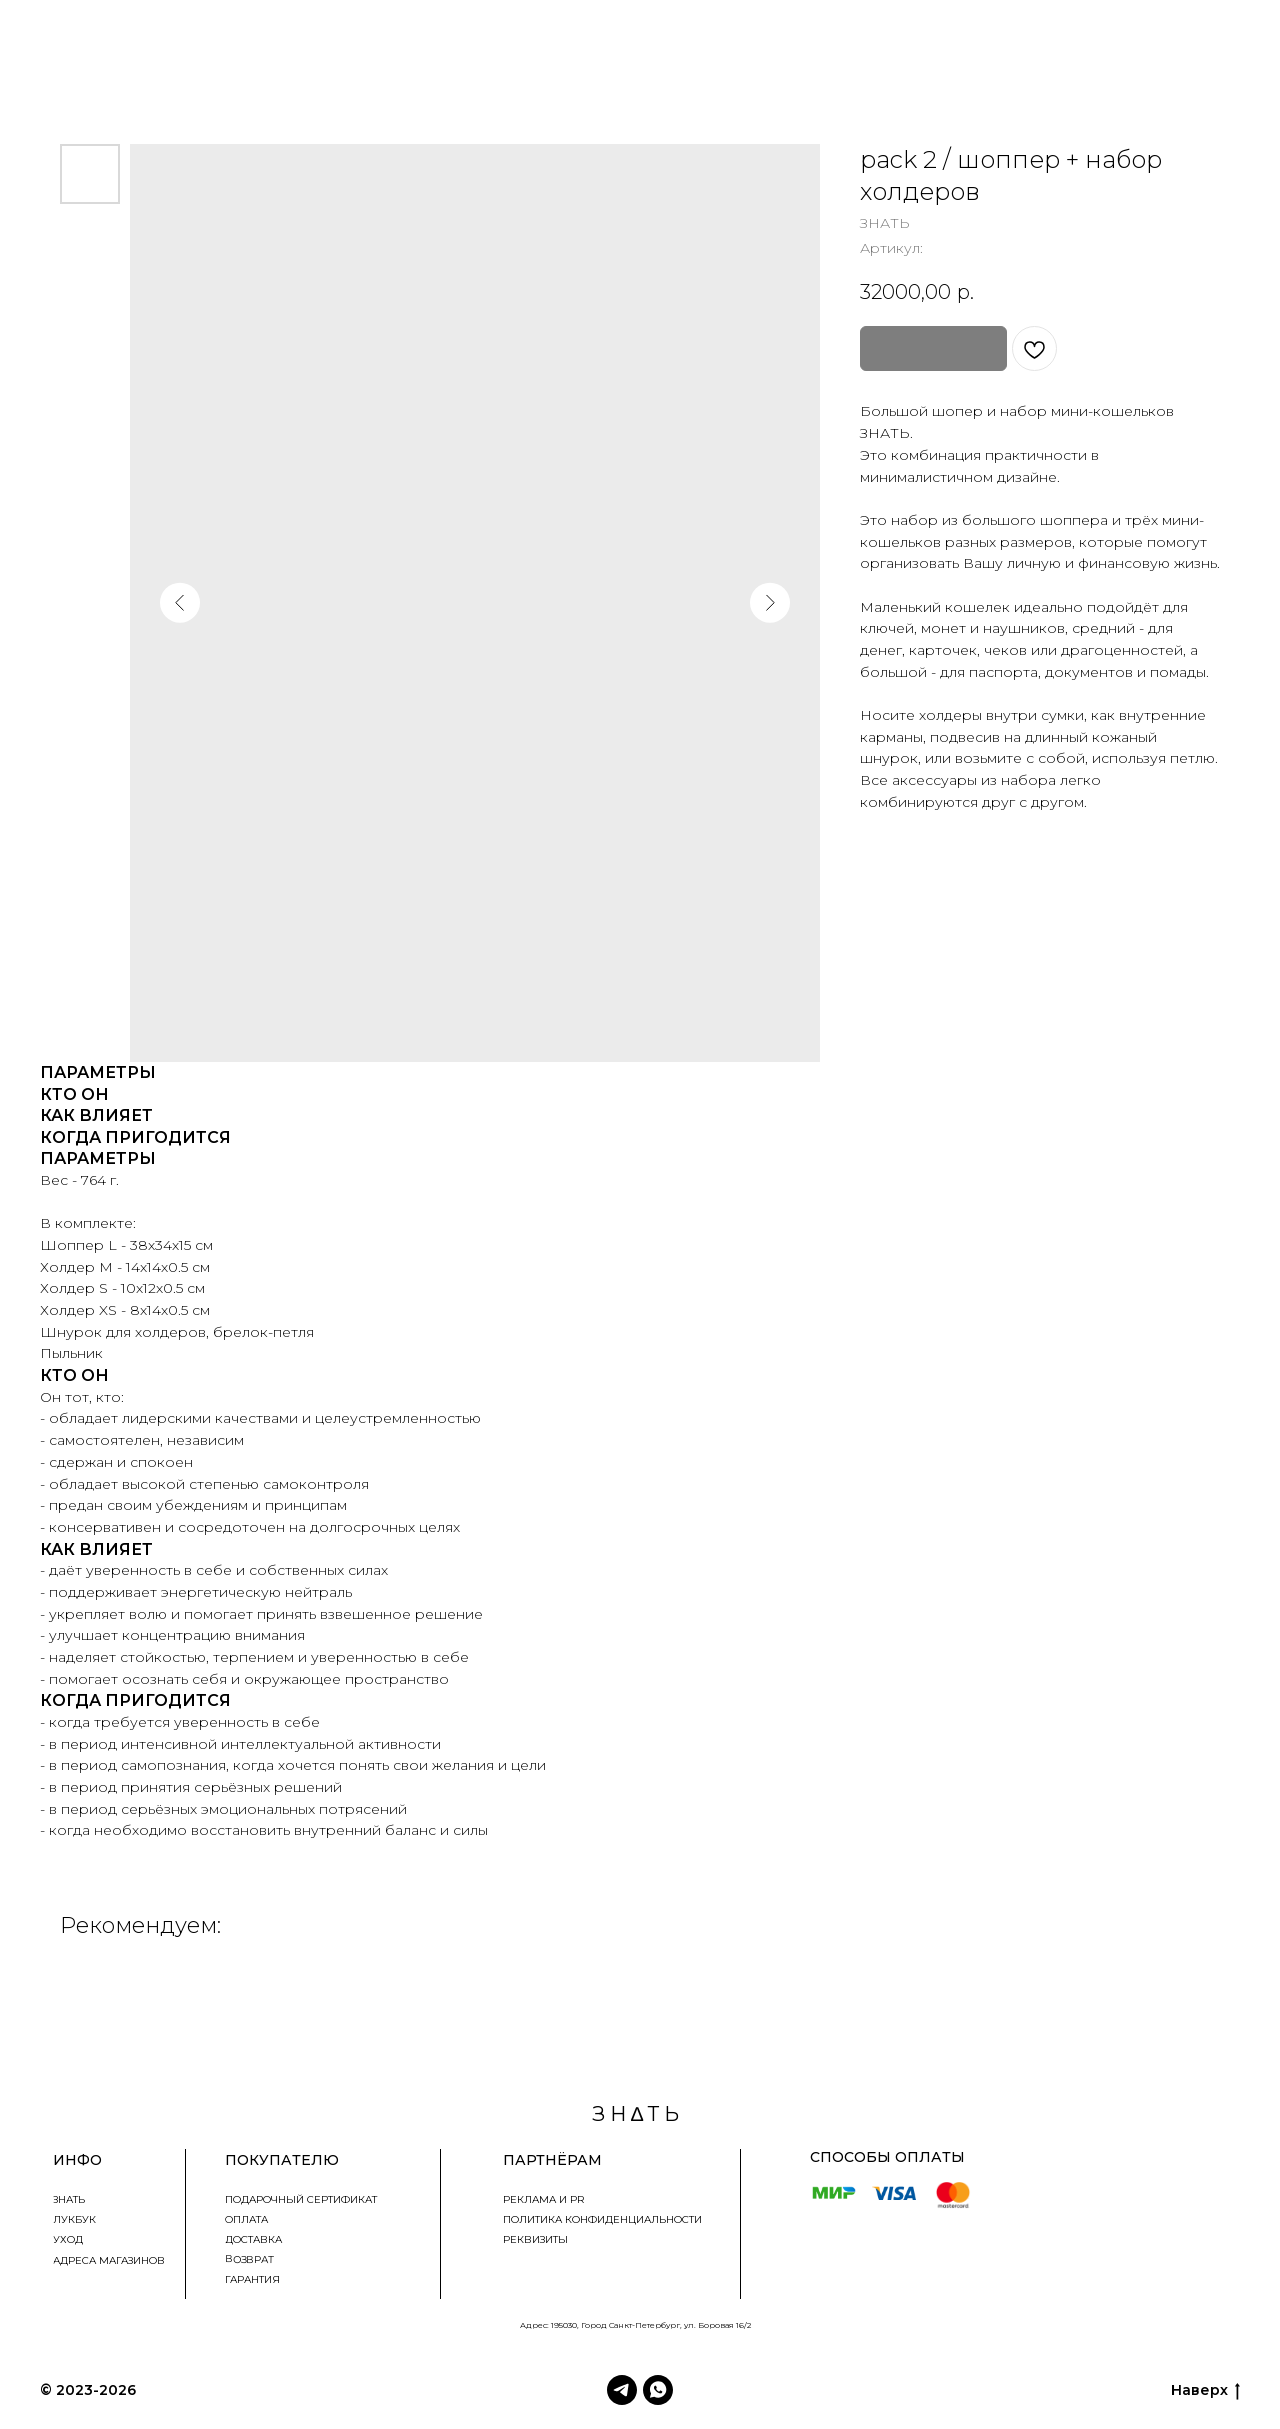  I want to click on [Telegram], so click(622, 2390).